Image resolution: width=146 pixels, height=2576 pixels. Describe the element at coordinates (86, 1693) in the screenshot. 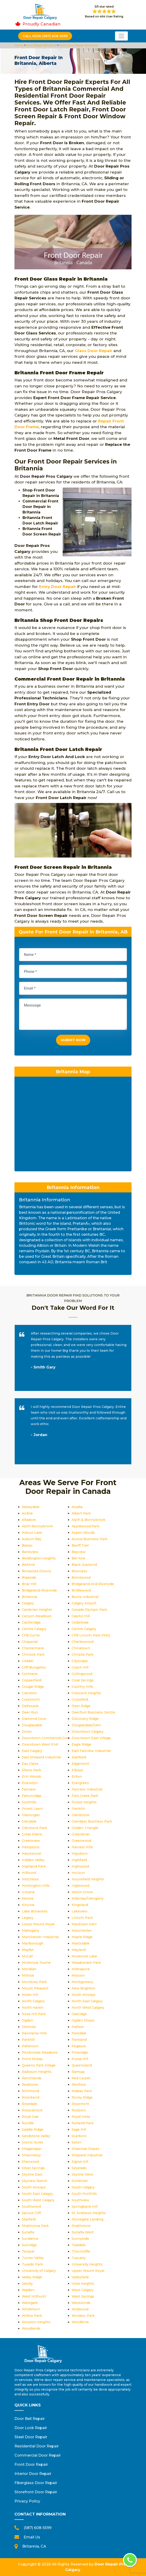

I see `Crescent Heights` at that location.